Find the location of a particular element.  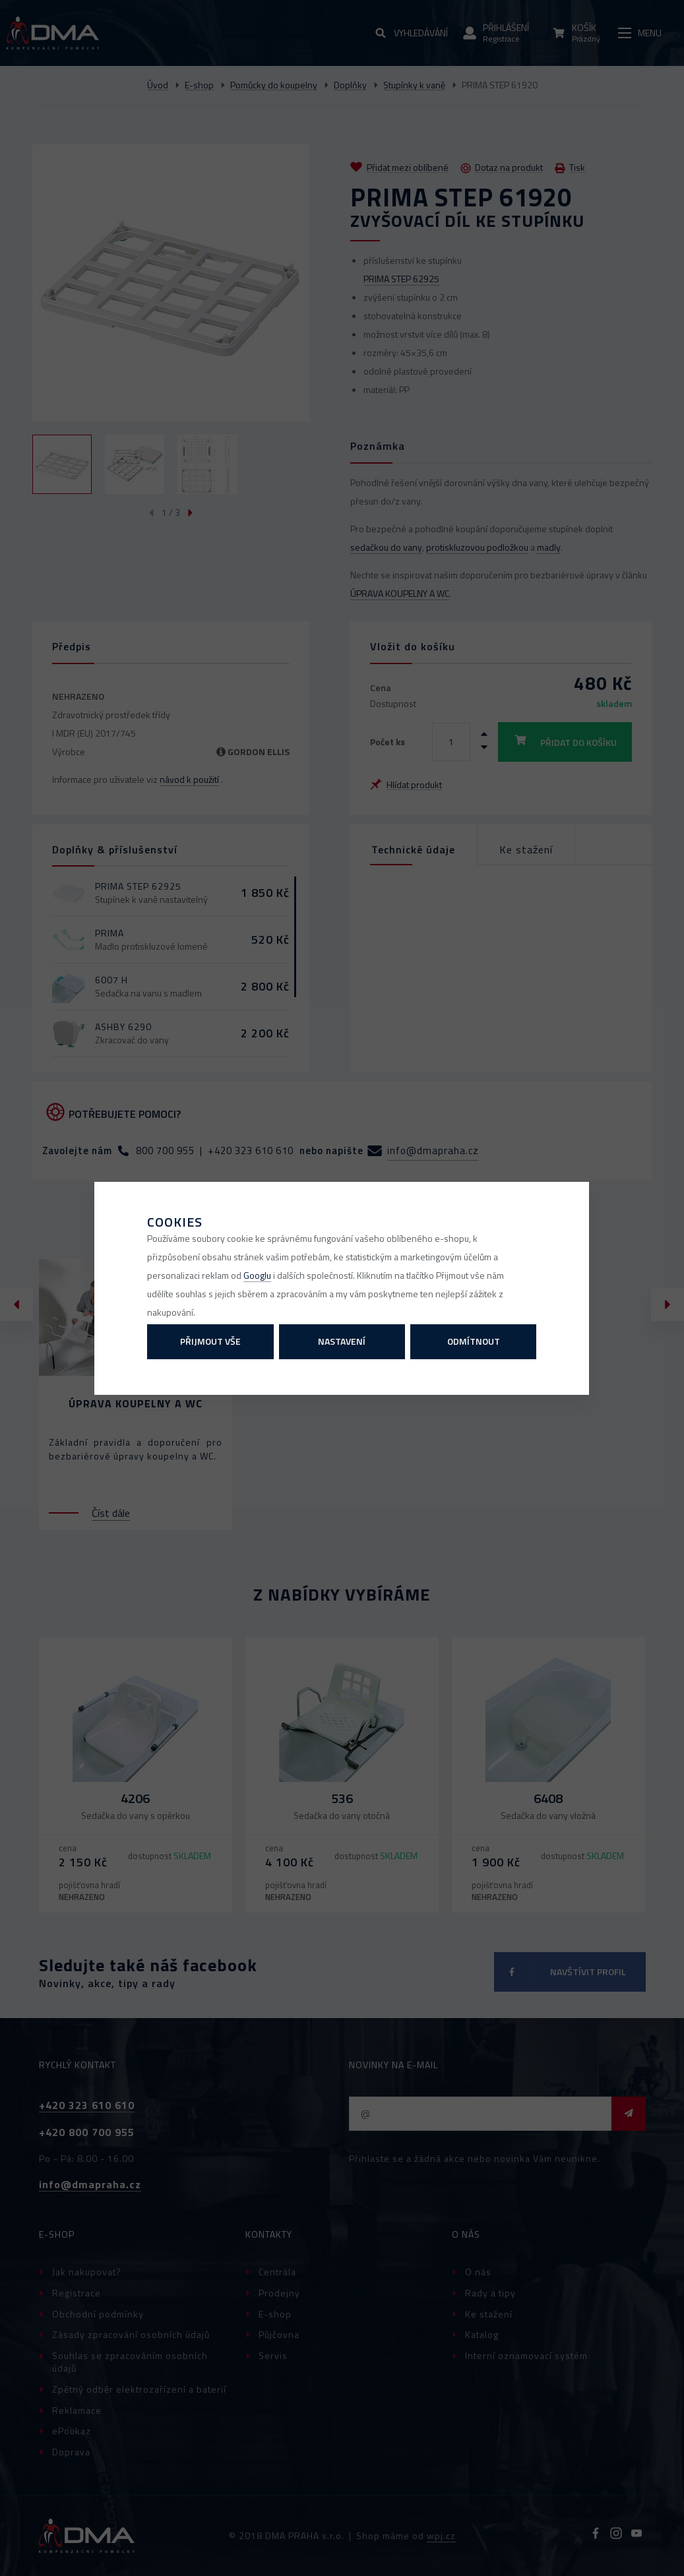

Nastavení is located at coordinates (341, 1341).